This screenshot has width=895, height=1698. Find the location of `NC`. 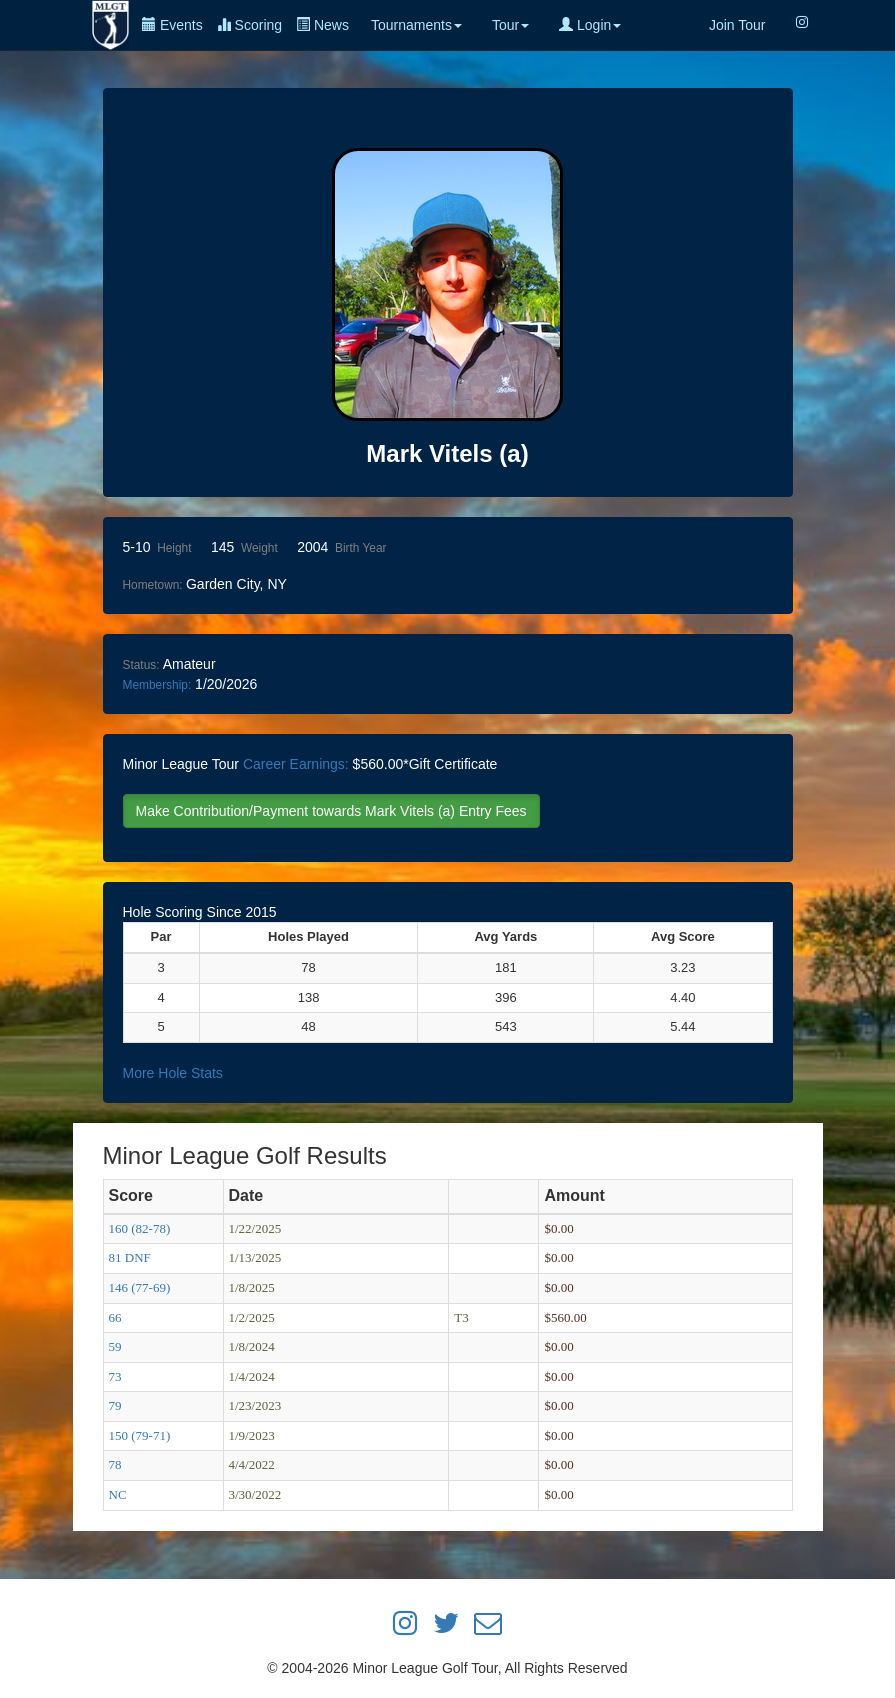

NC is located at coordinates (118, 1494).